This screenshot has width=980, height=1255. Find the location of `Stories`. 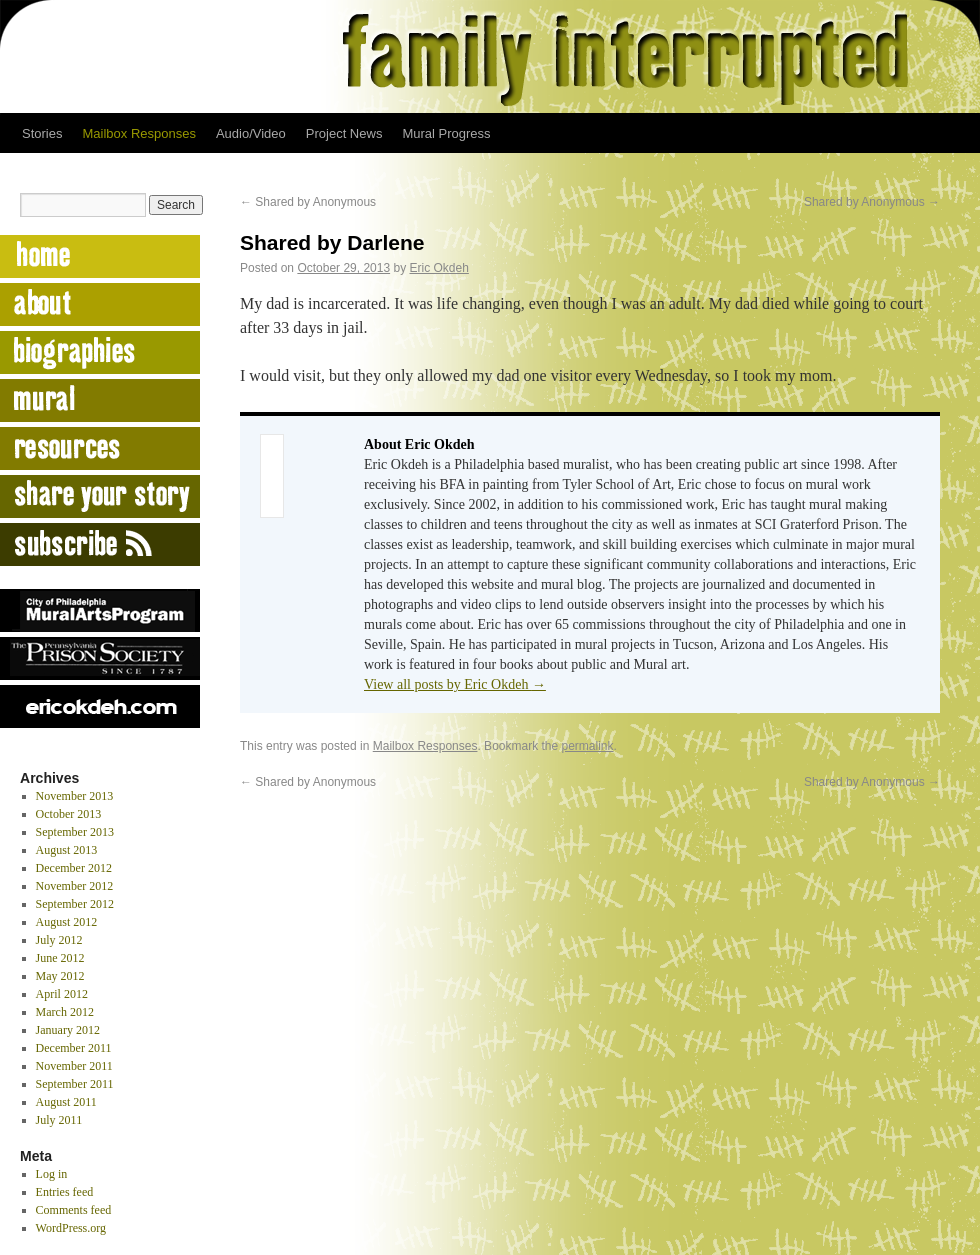

Stories is located at coordinates (42, 133).